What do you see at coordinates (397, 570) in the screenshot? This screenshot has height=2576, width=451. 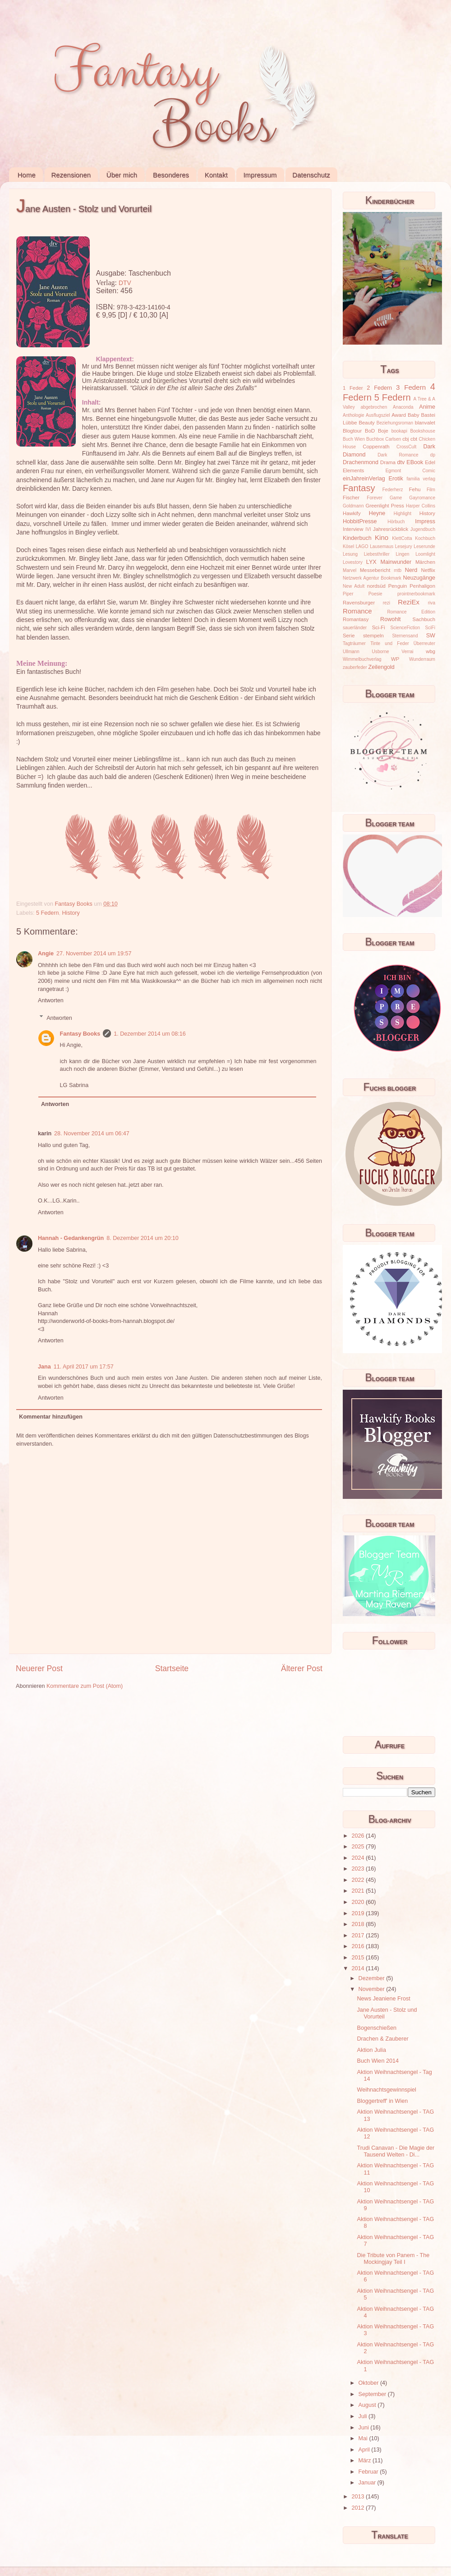 I see `mtb` at bounding box center [397, 570].